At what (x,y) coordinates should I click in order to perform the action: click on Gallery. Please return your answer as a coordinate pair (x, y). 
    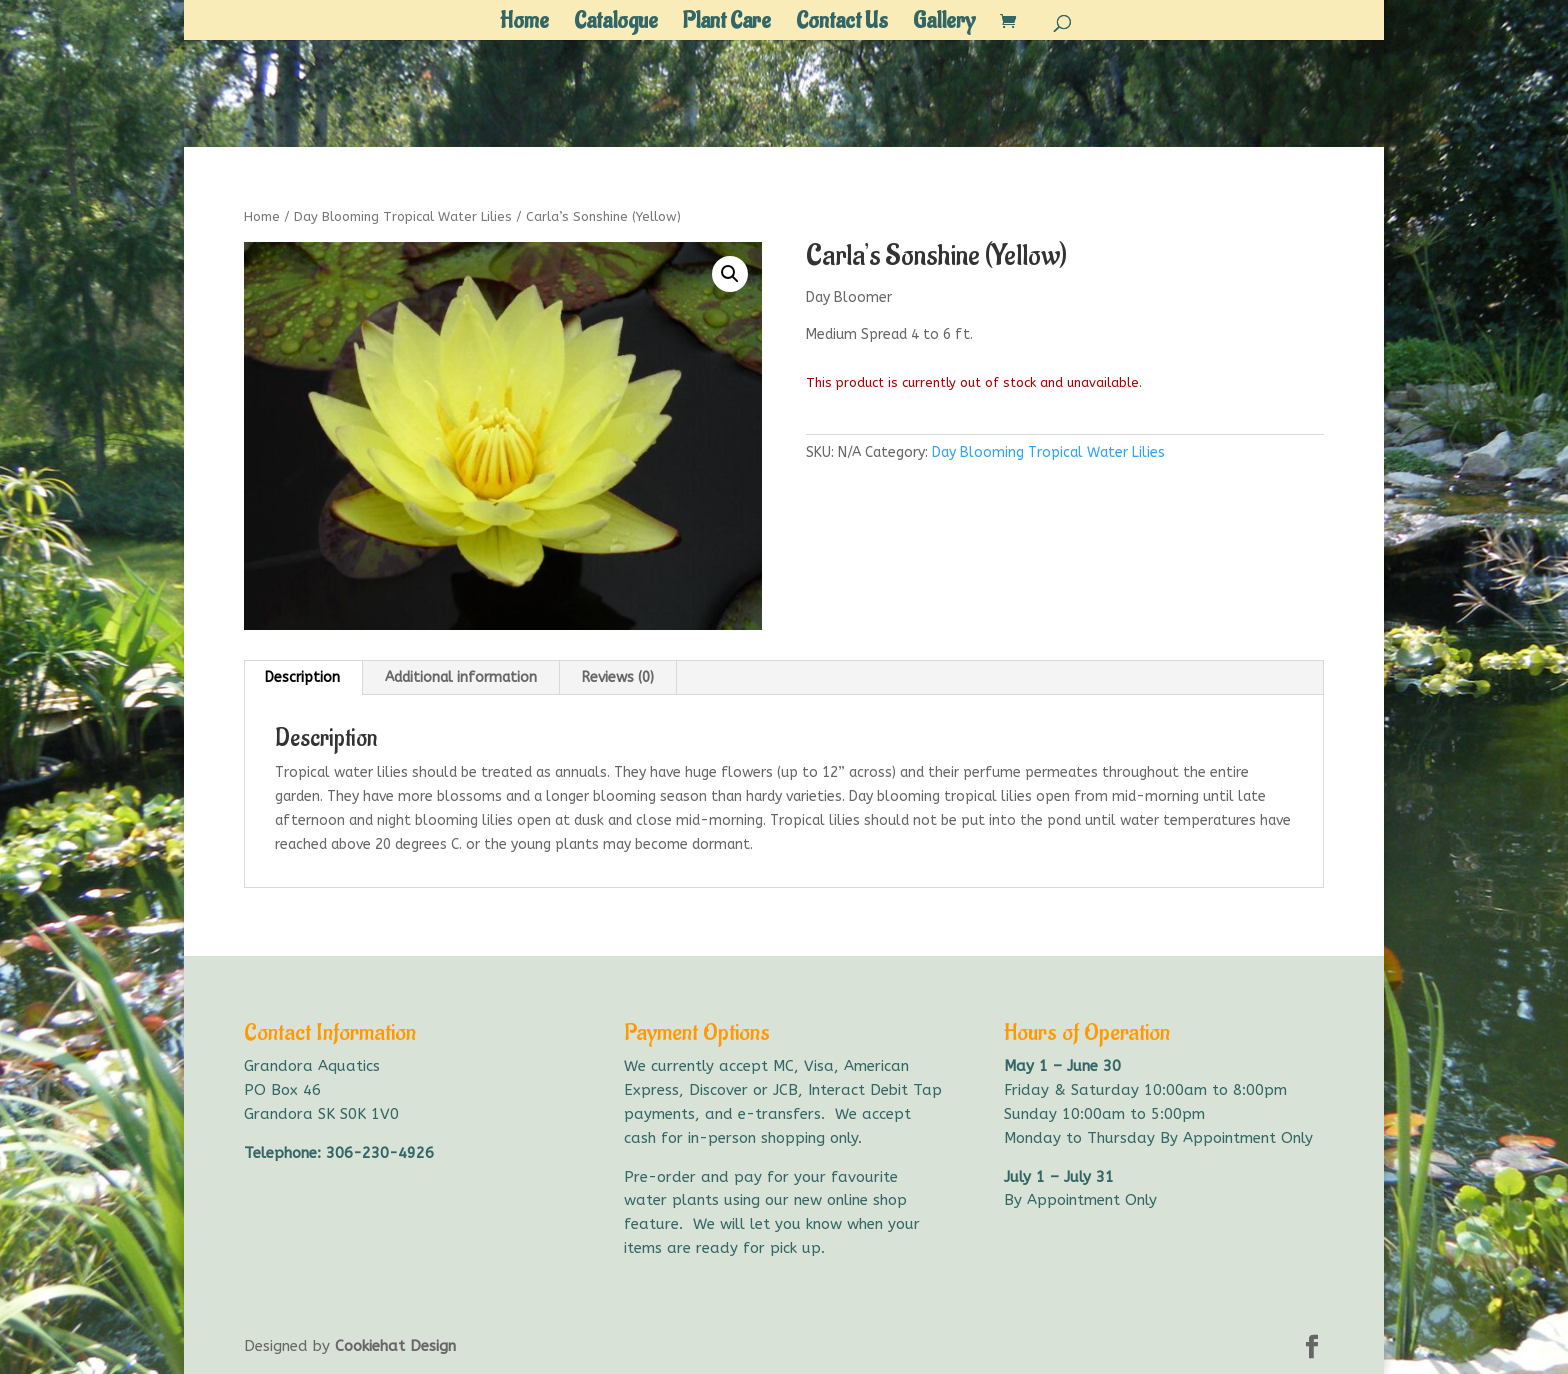
    Looking at the image, I should click on (944, 25).